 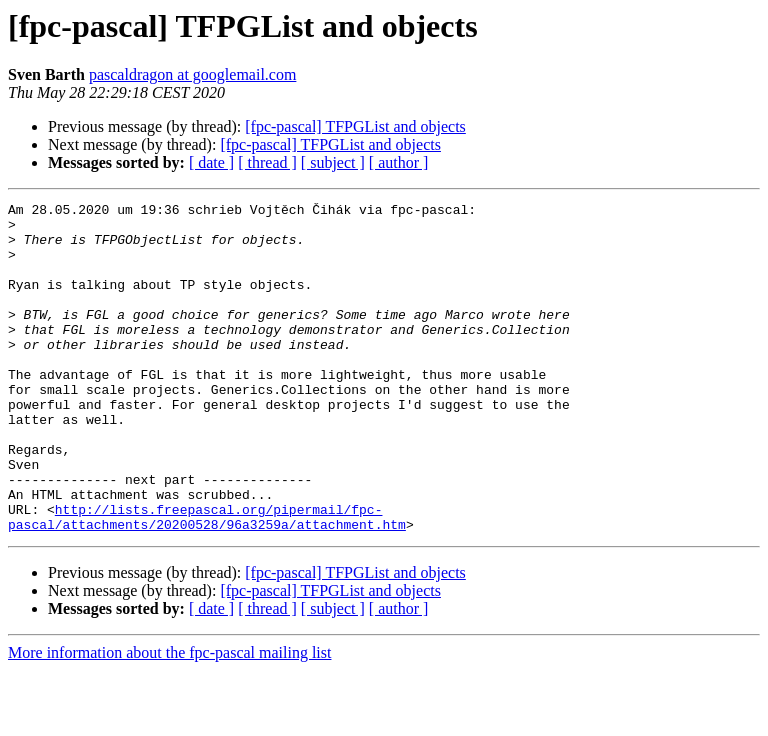 I want to click on [ subject ], so click(x=333, y=162).